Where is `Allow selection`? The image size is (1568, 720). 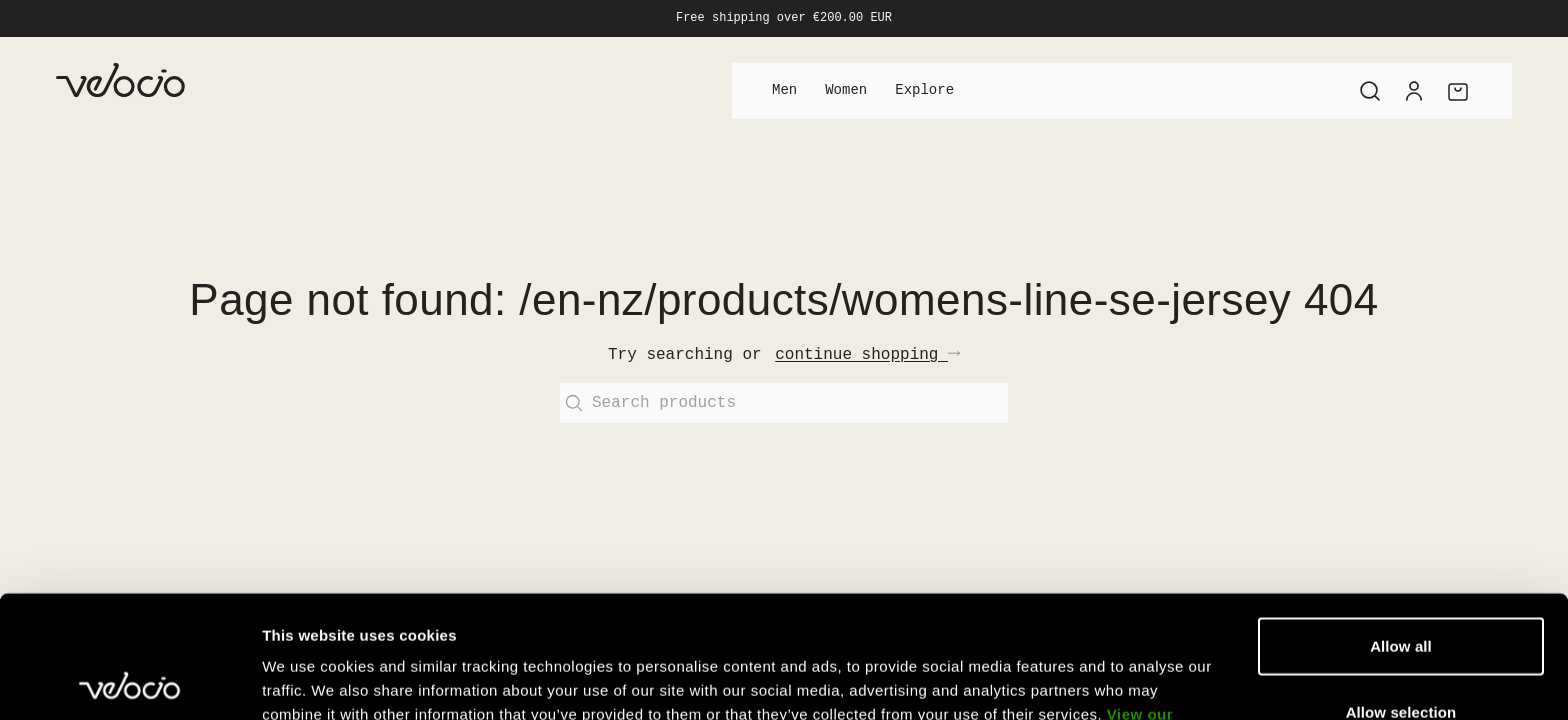
Allow selection is located at coordinates (1401, 589).